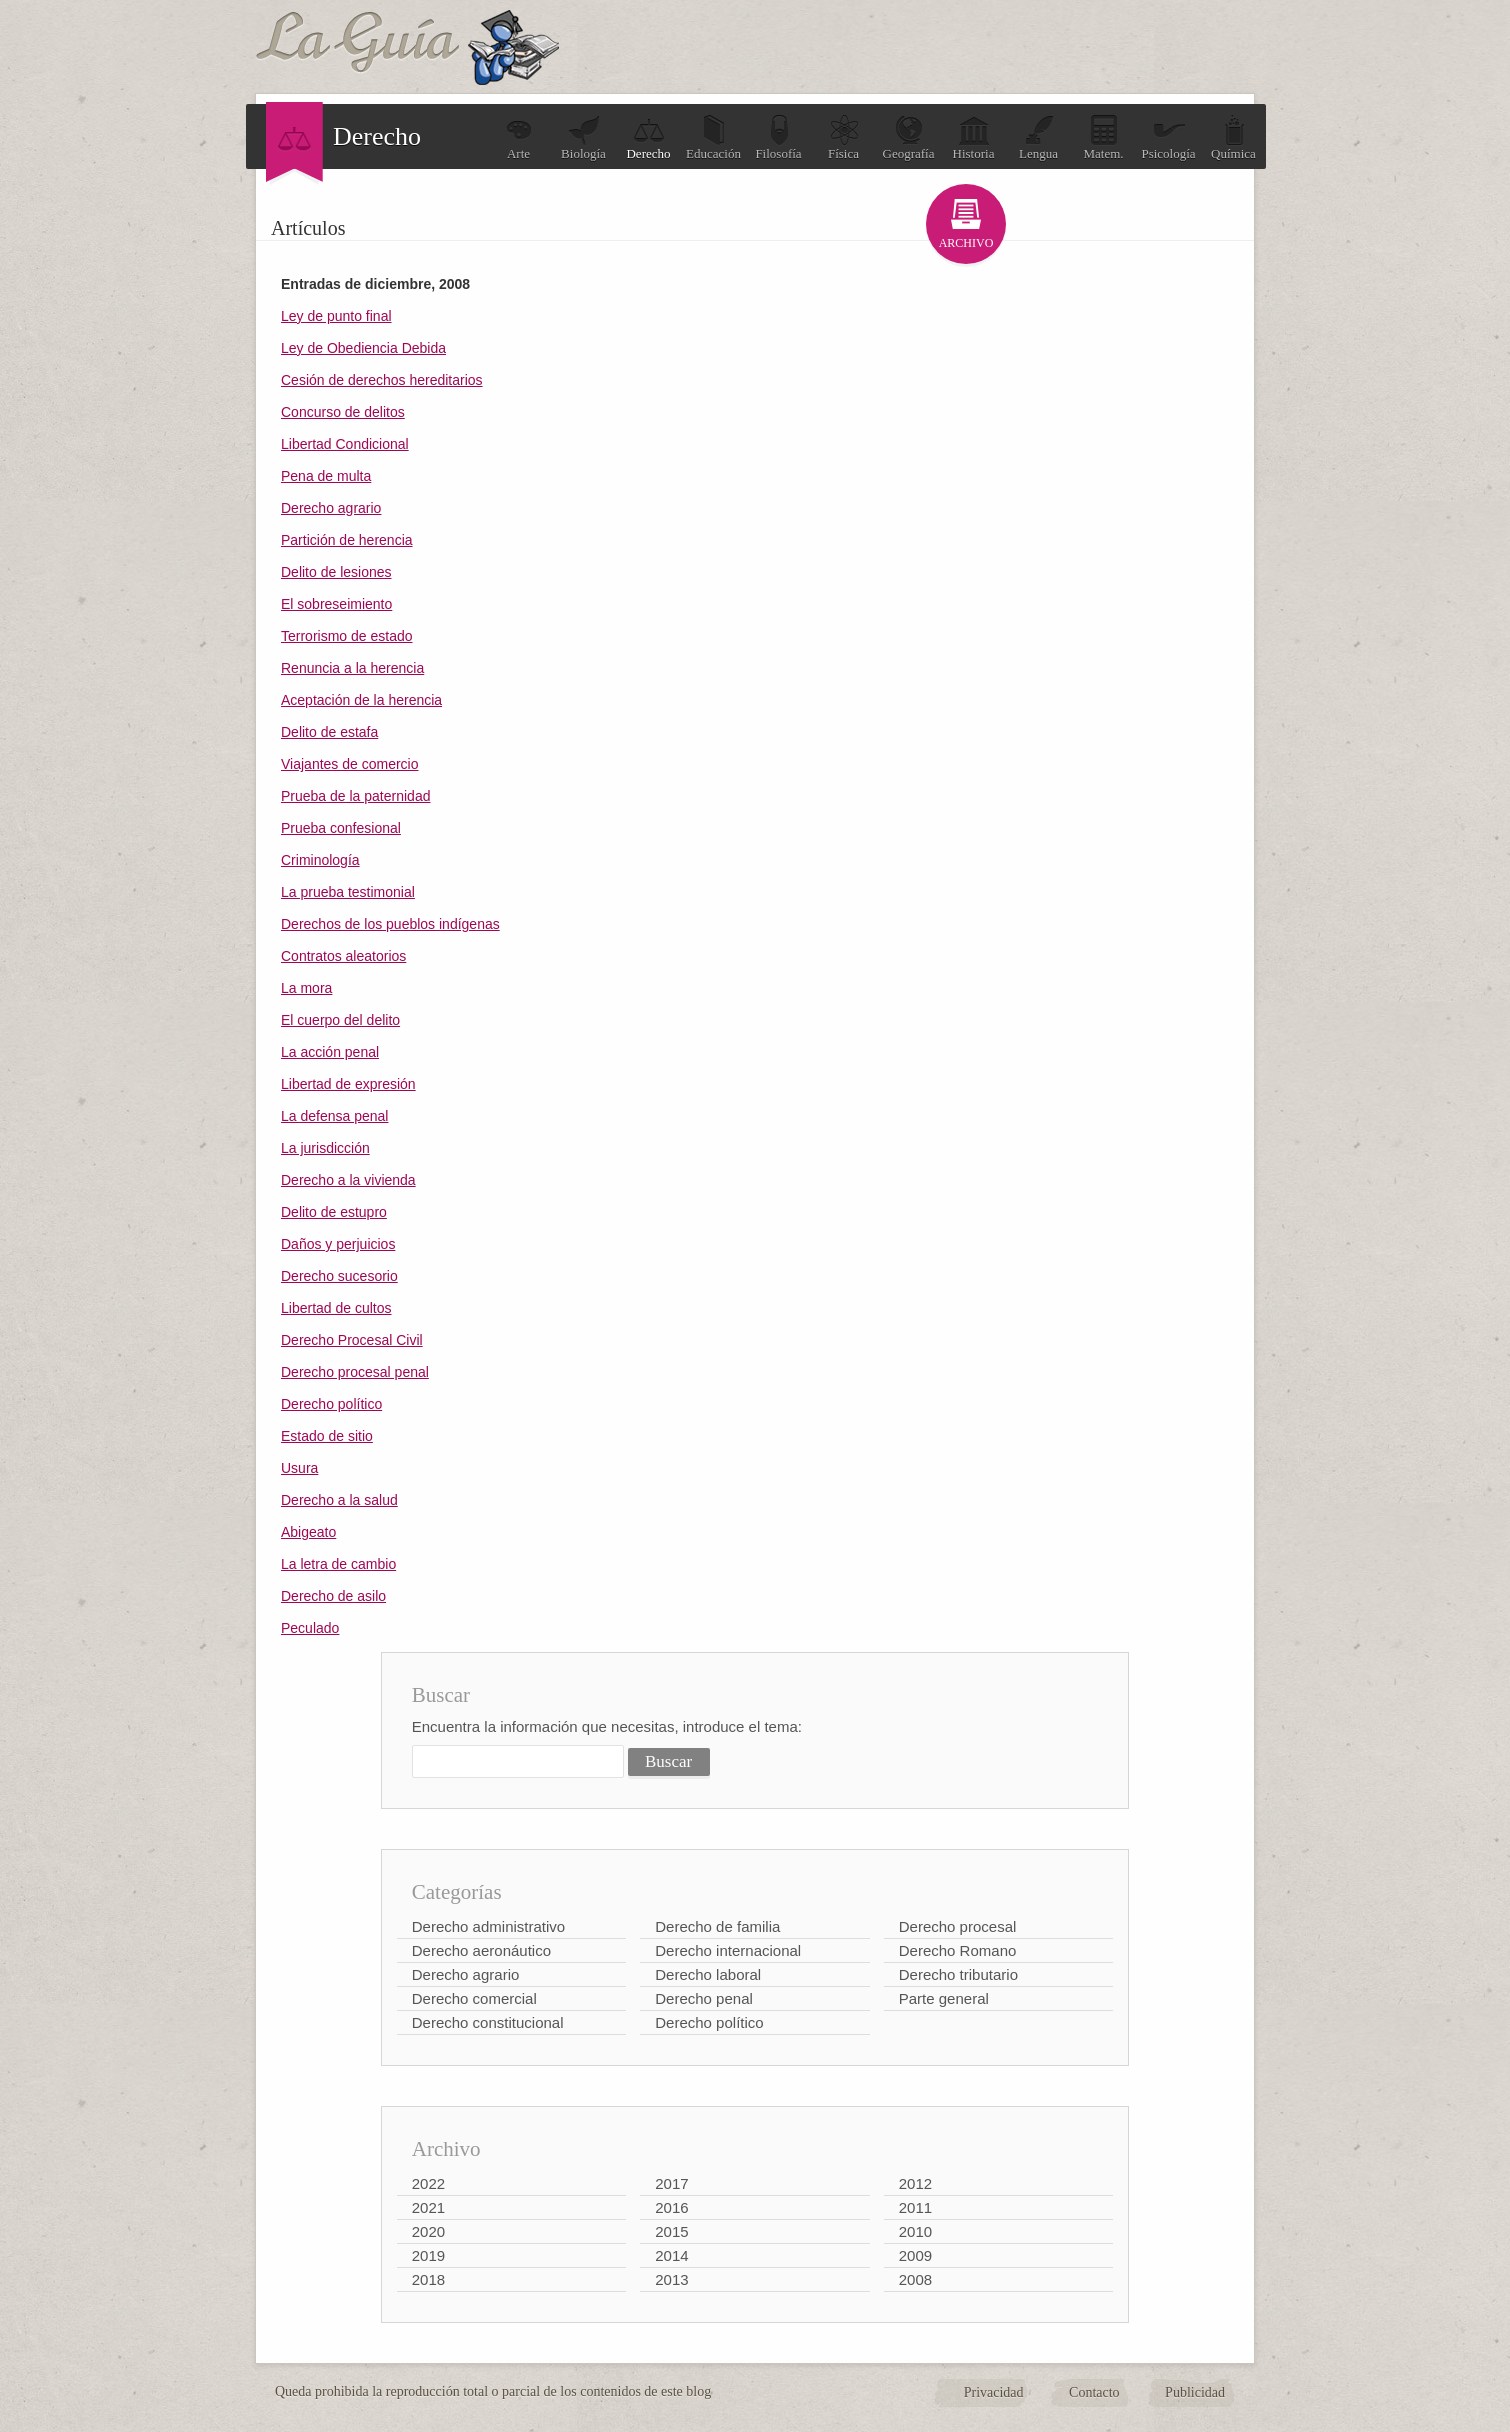  Describe the element at coordinates (474, 1998) in the screenshot. I see `Derecho comercial` at that location.